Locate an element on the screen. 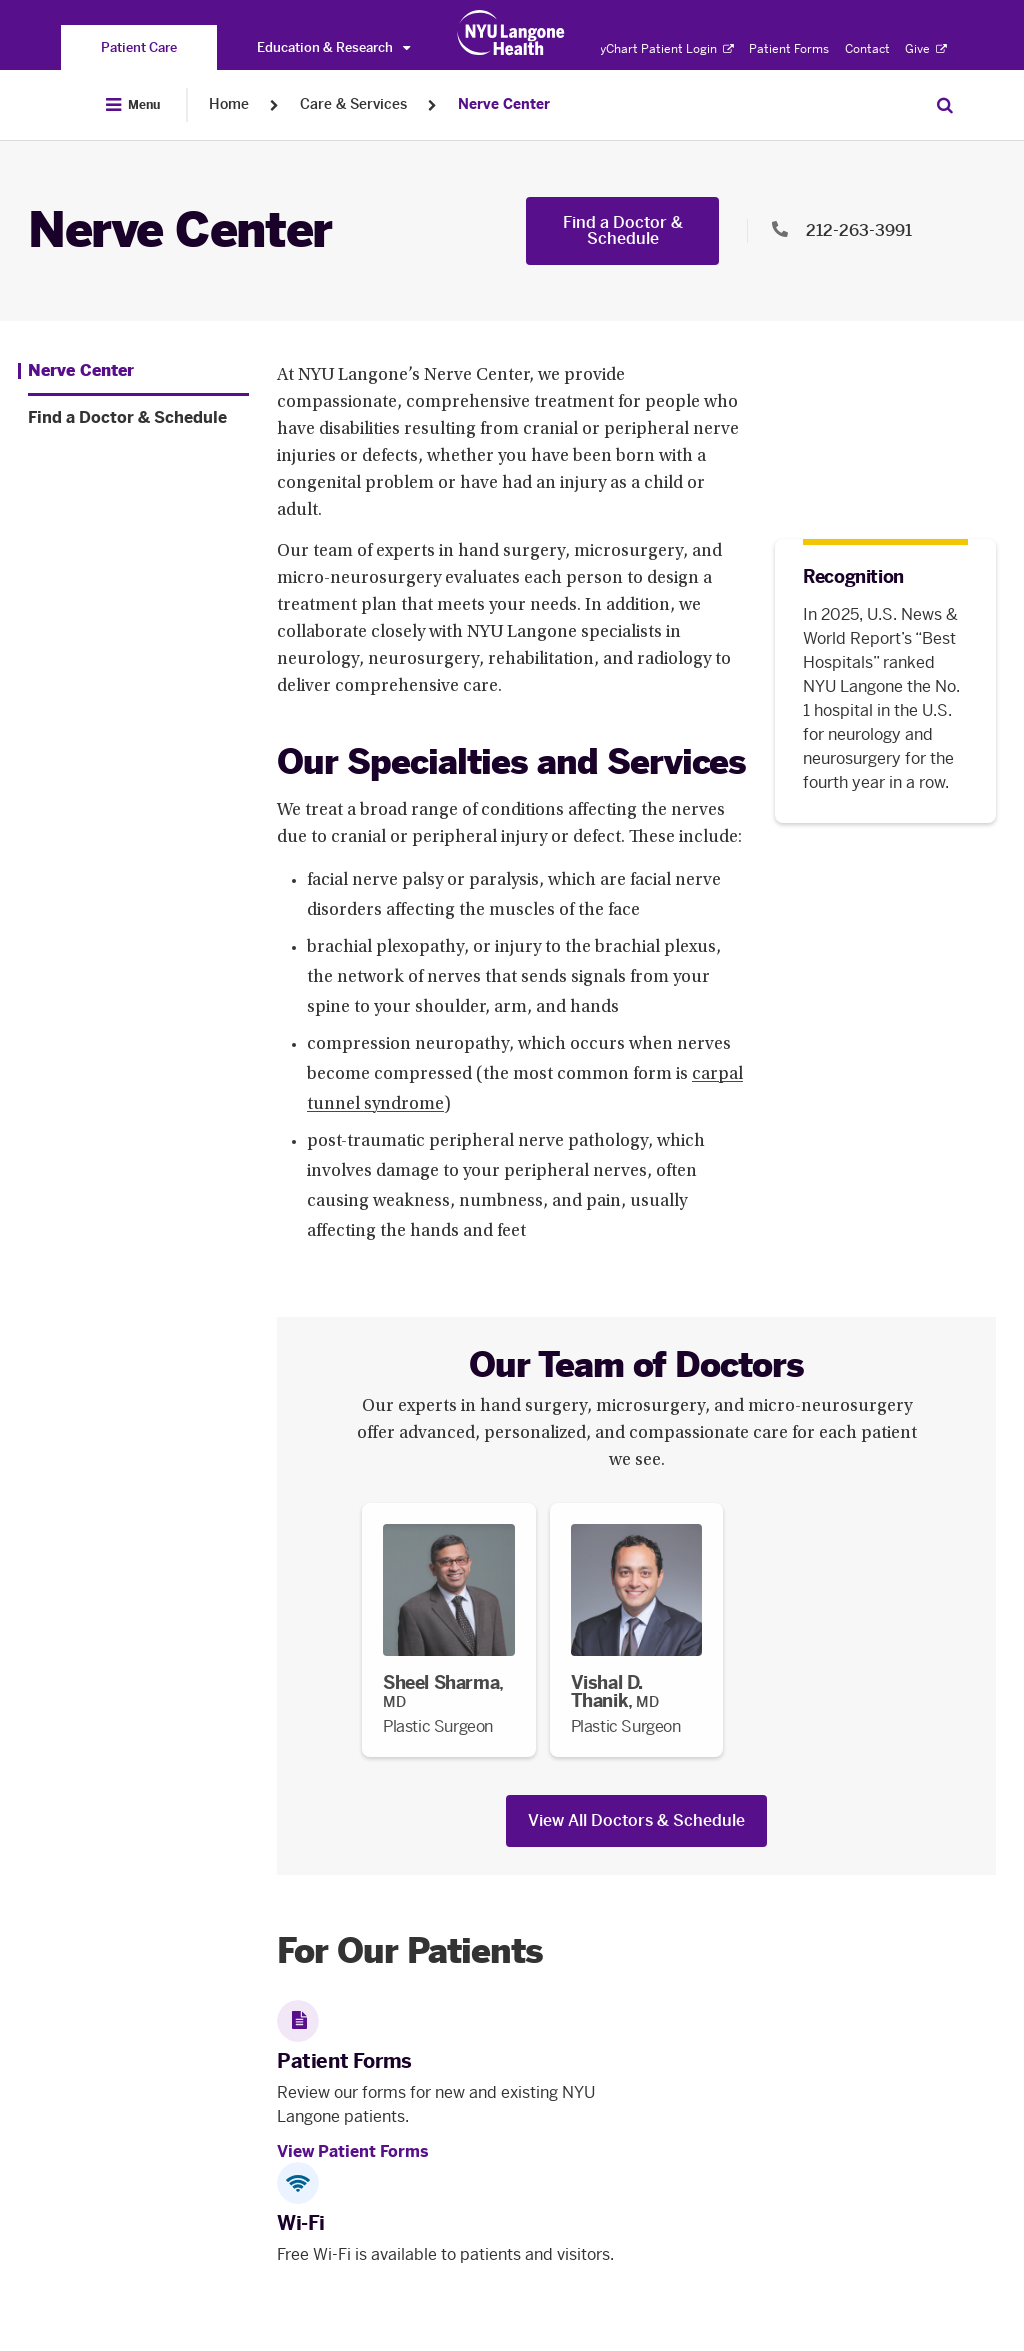 This screenshot has height=2351, width=1024. 212-263-3991 [Location phone:212-263-3991] is located at coordinates (859, 230).